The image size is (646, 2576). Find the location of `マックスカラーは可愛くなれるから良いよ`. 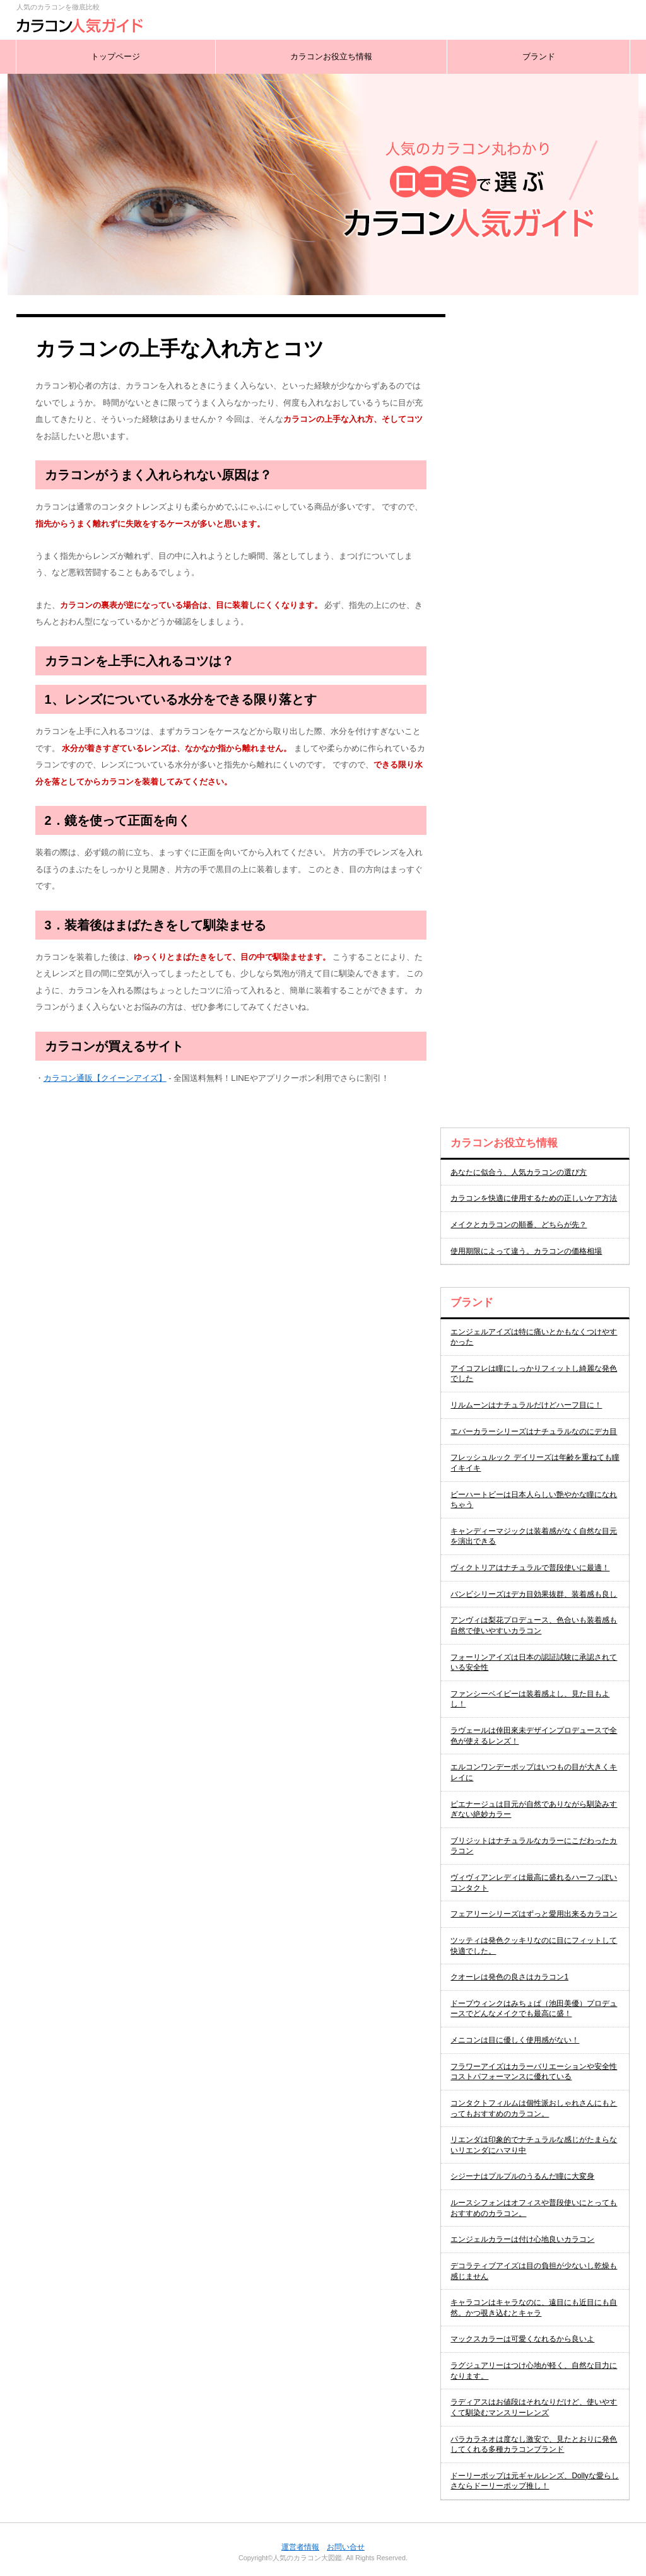

マックスカラーは可愛くなれるから良いよ is located at coordinates (522, 2338).